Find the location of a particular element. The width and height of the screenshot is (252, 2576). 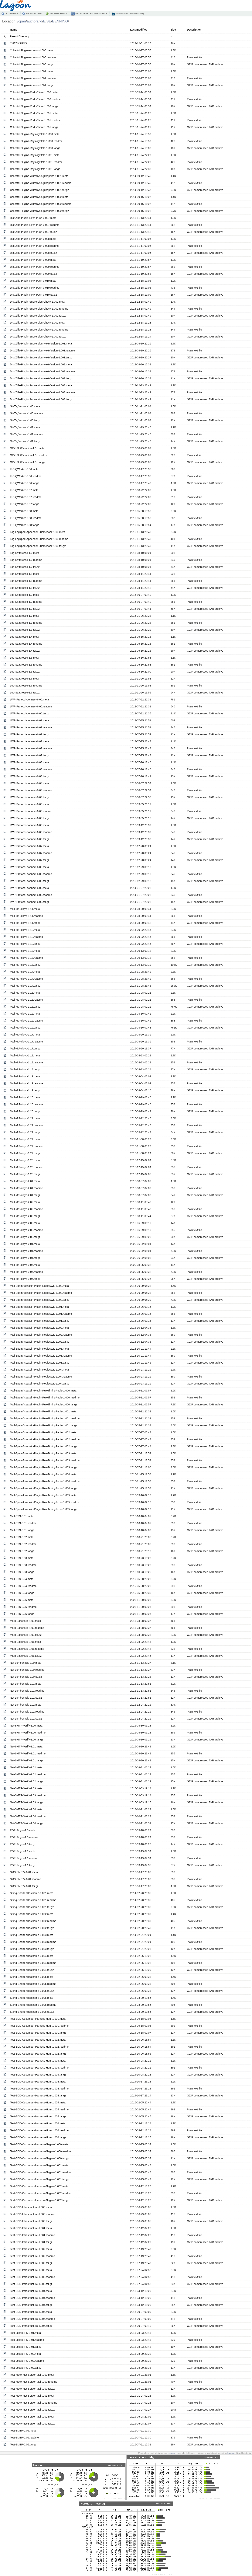

Collectd-Plugins-WriteSyslogGraphite-1.002.readme is located at coordinates (40, 203).